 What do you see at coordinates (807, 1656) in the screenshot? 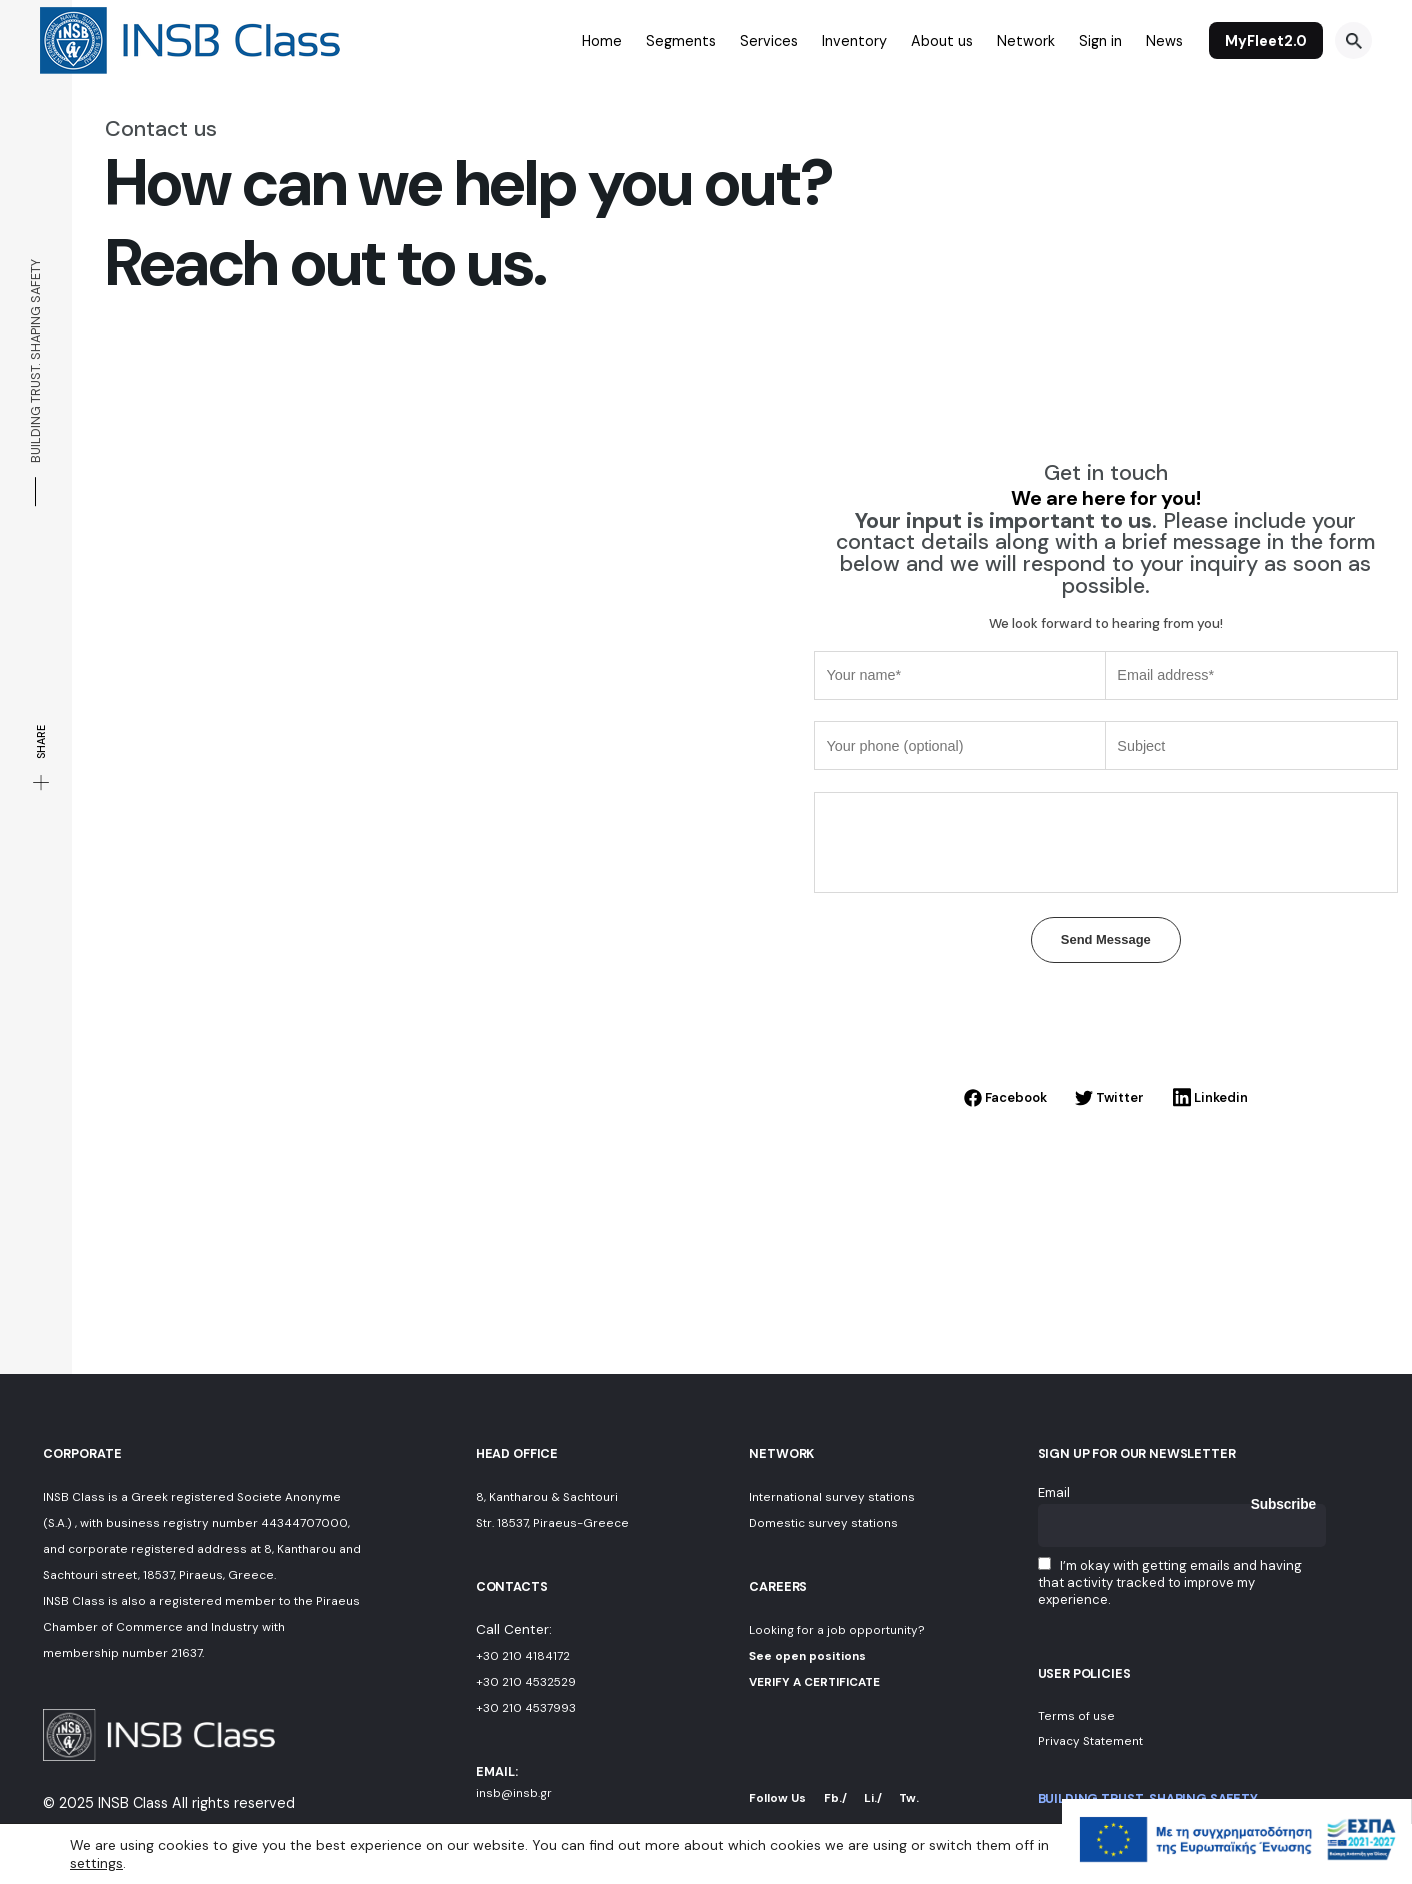
I see `See open positions` at bounding box center [807, 1656].